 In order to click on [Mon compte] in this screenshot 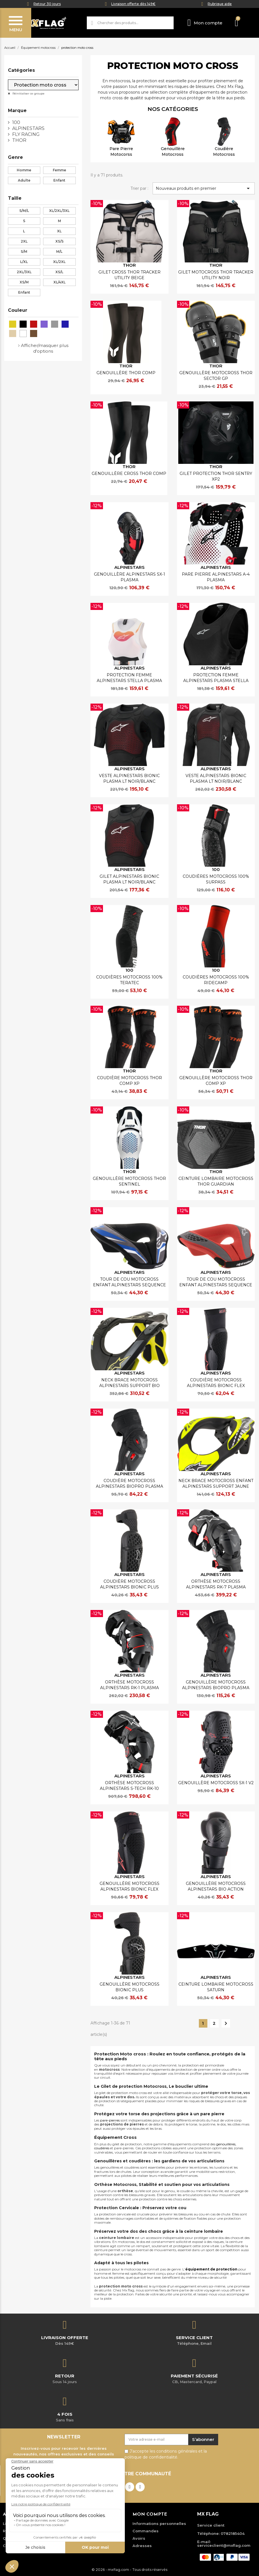, I will do `click(205, 22)`.